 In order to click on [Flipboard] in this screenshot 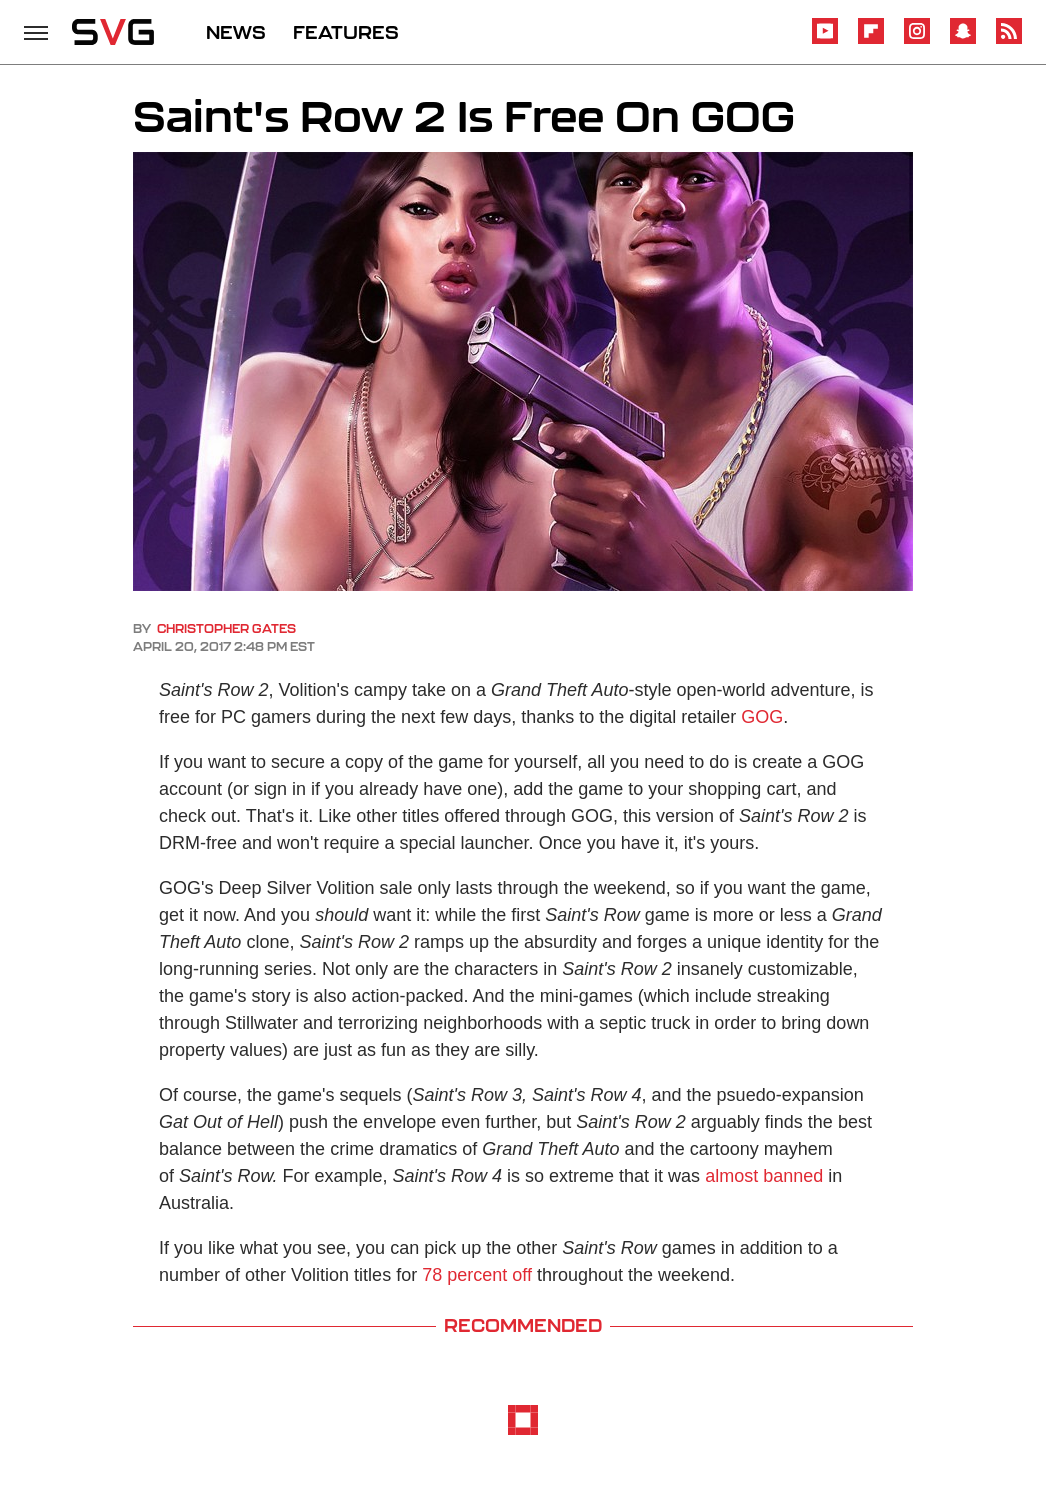, I will do `click(871, 40)`.